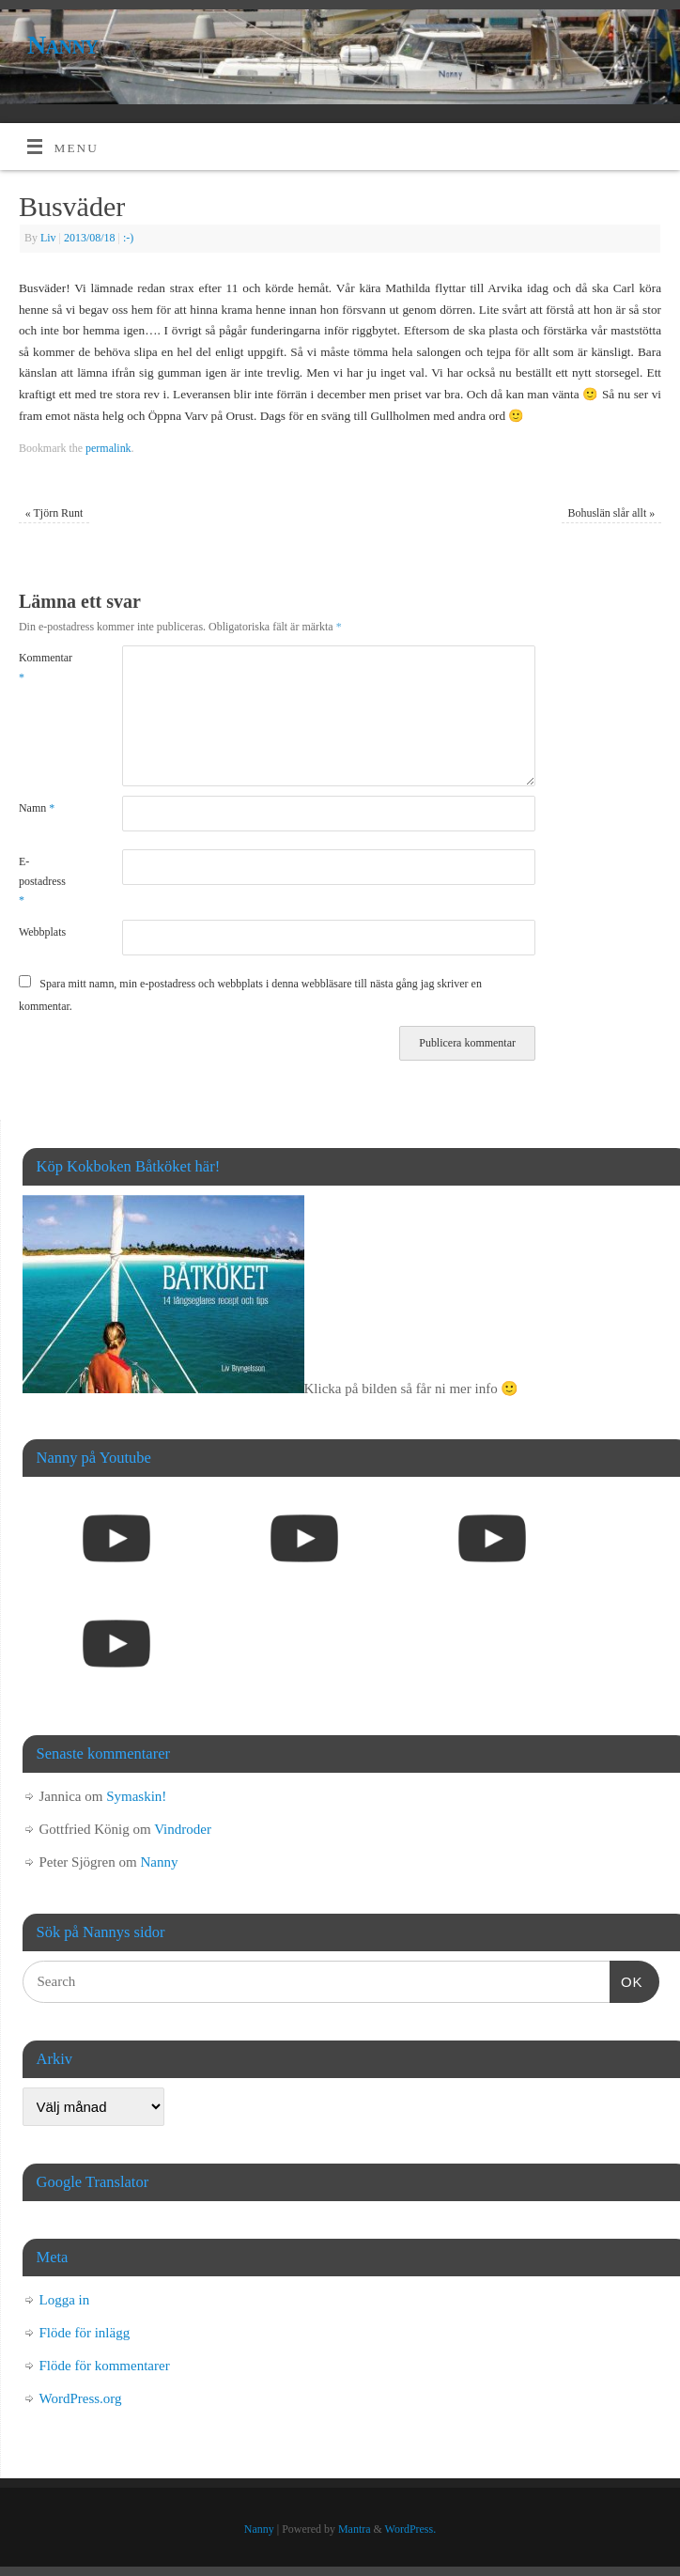 The image size is (680, 2576). What do you see at coordinates (136, 1796) in the screenshot?
I see `Symaskin!` at bounding box center [136, 1796].